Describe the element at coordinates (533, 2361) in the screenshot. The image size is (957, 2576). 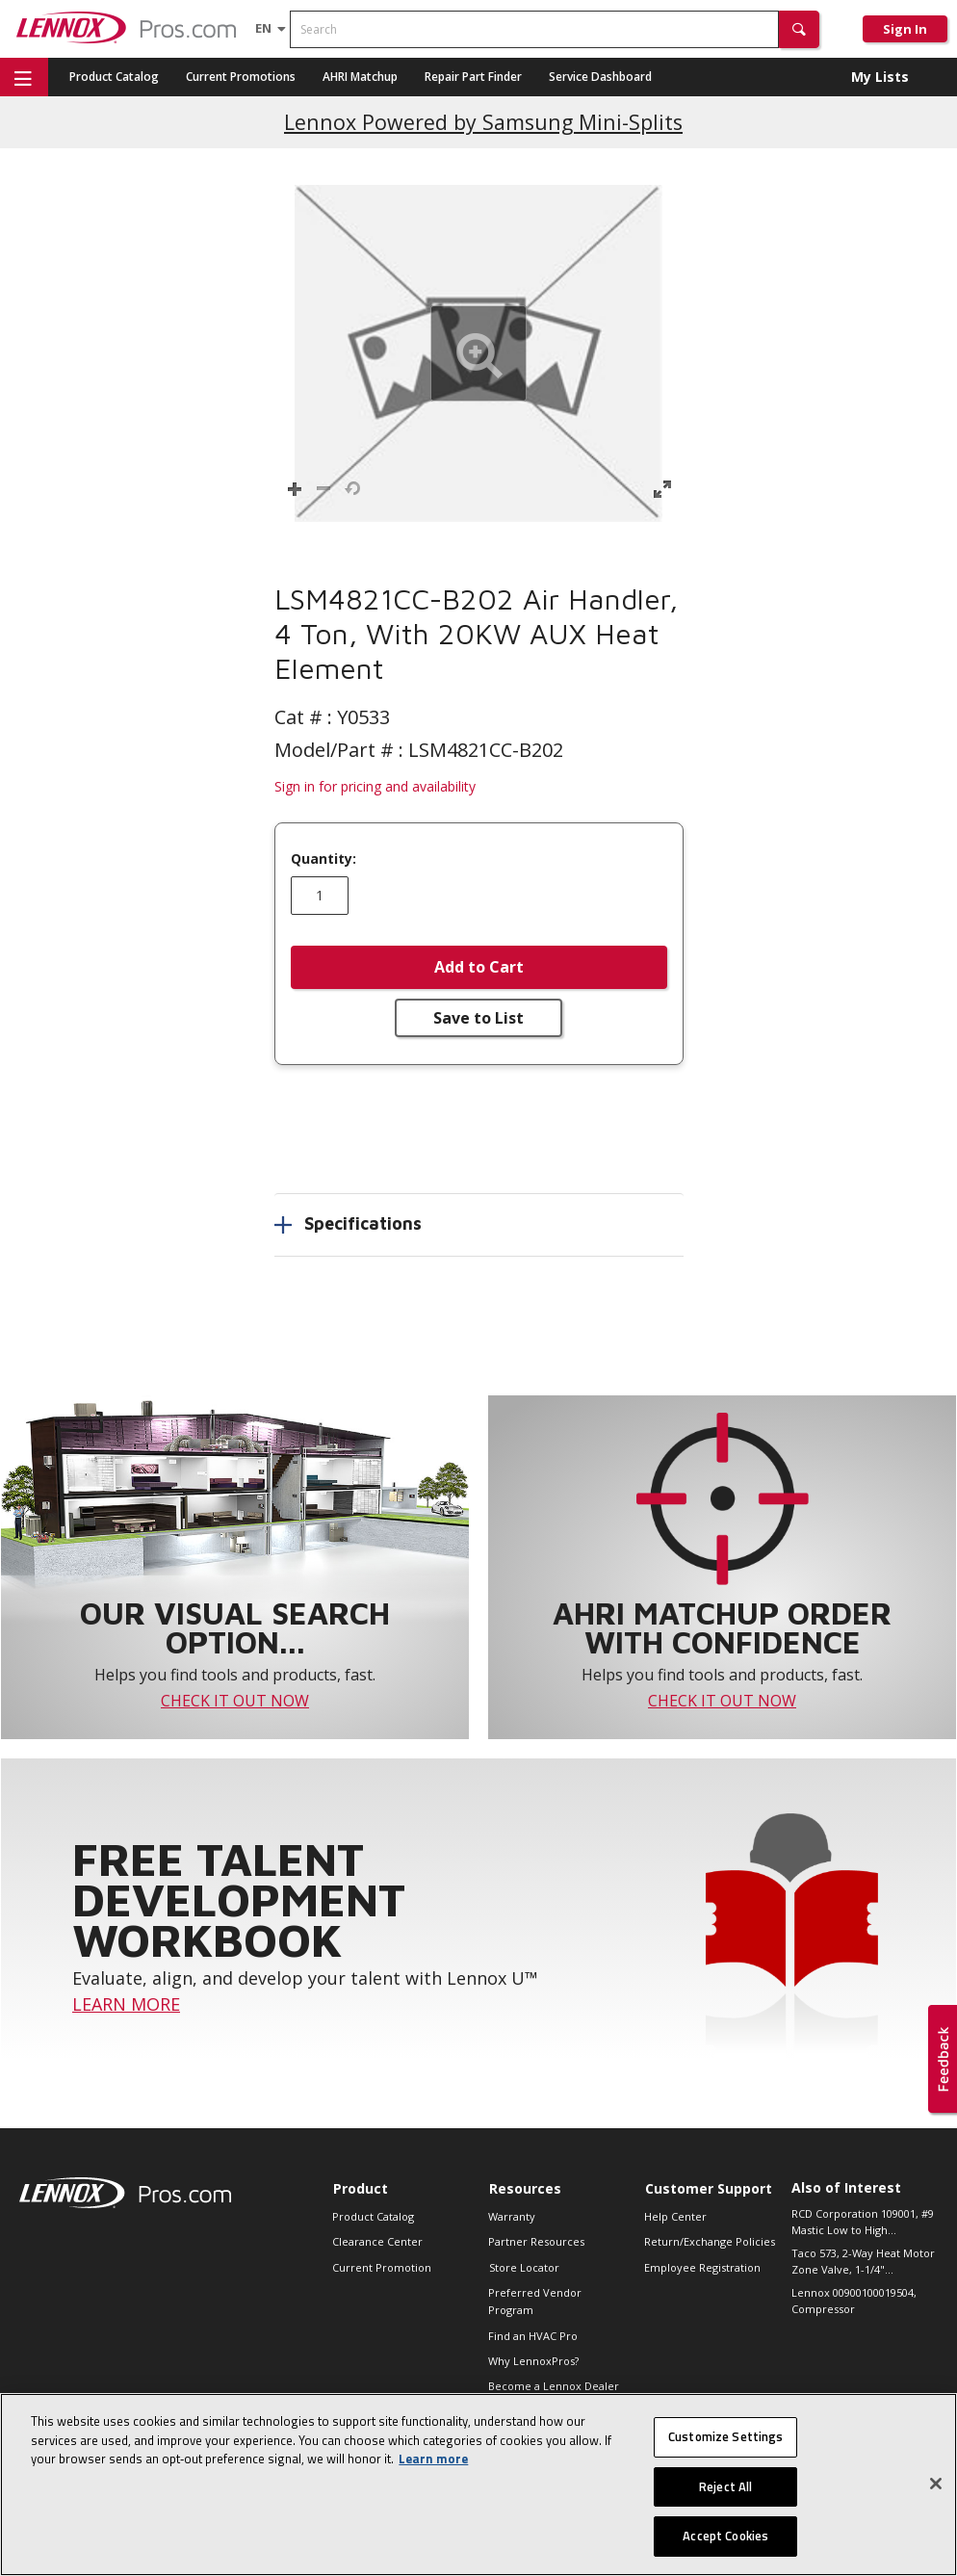
I see `Why LennoxPros?` at that location.